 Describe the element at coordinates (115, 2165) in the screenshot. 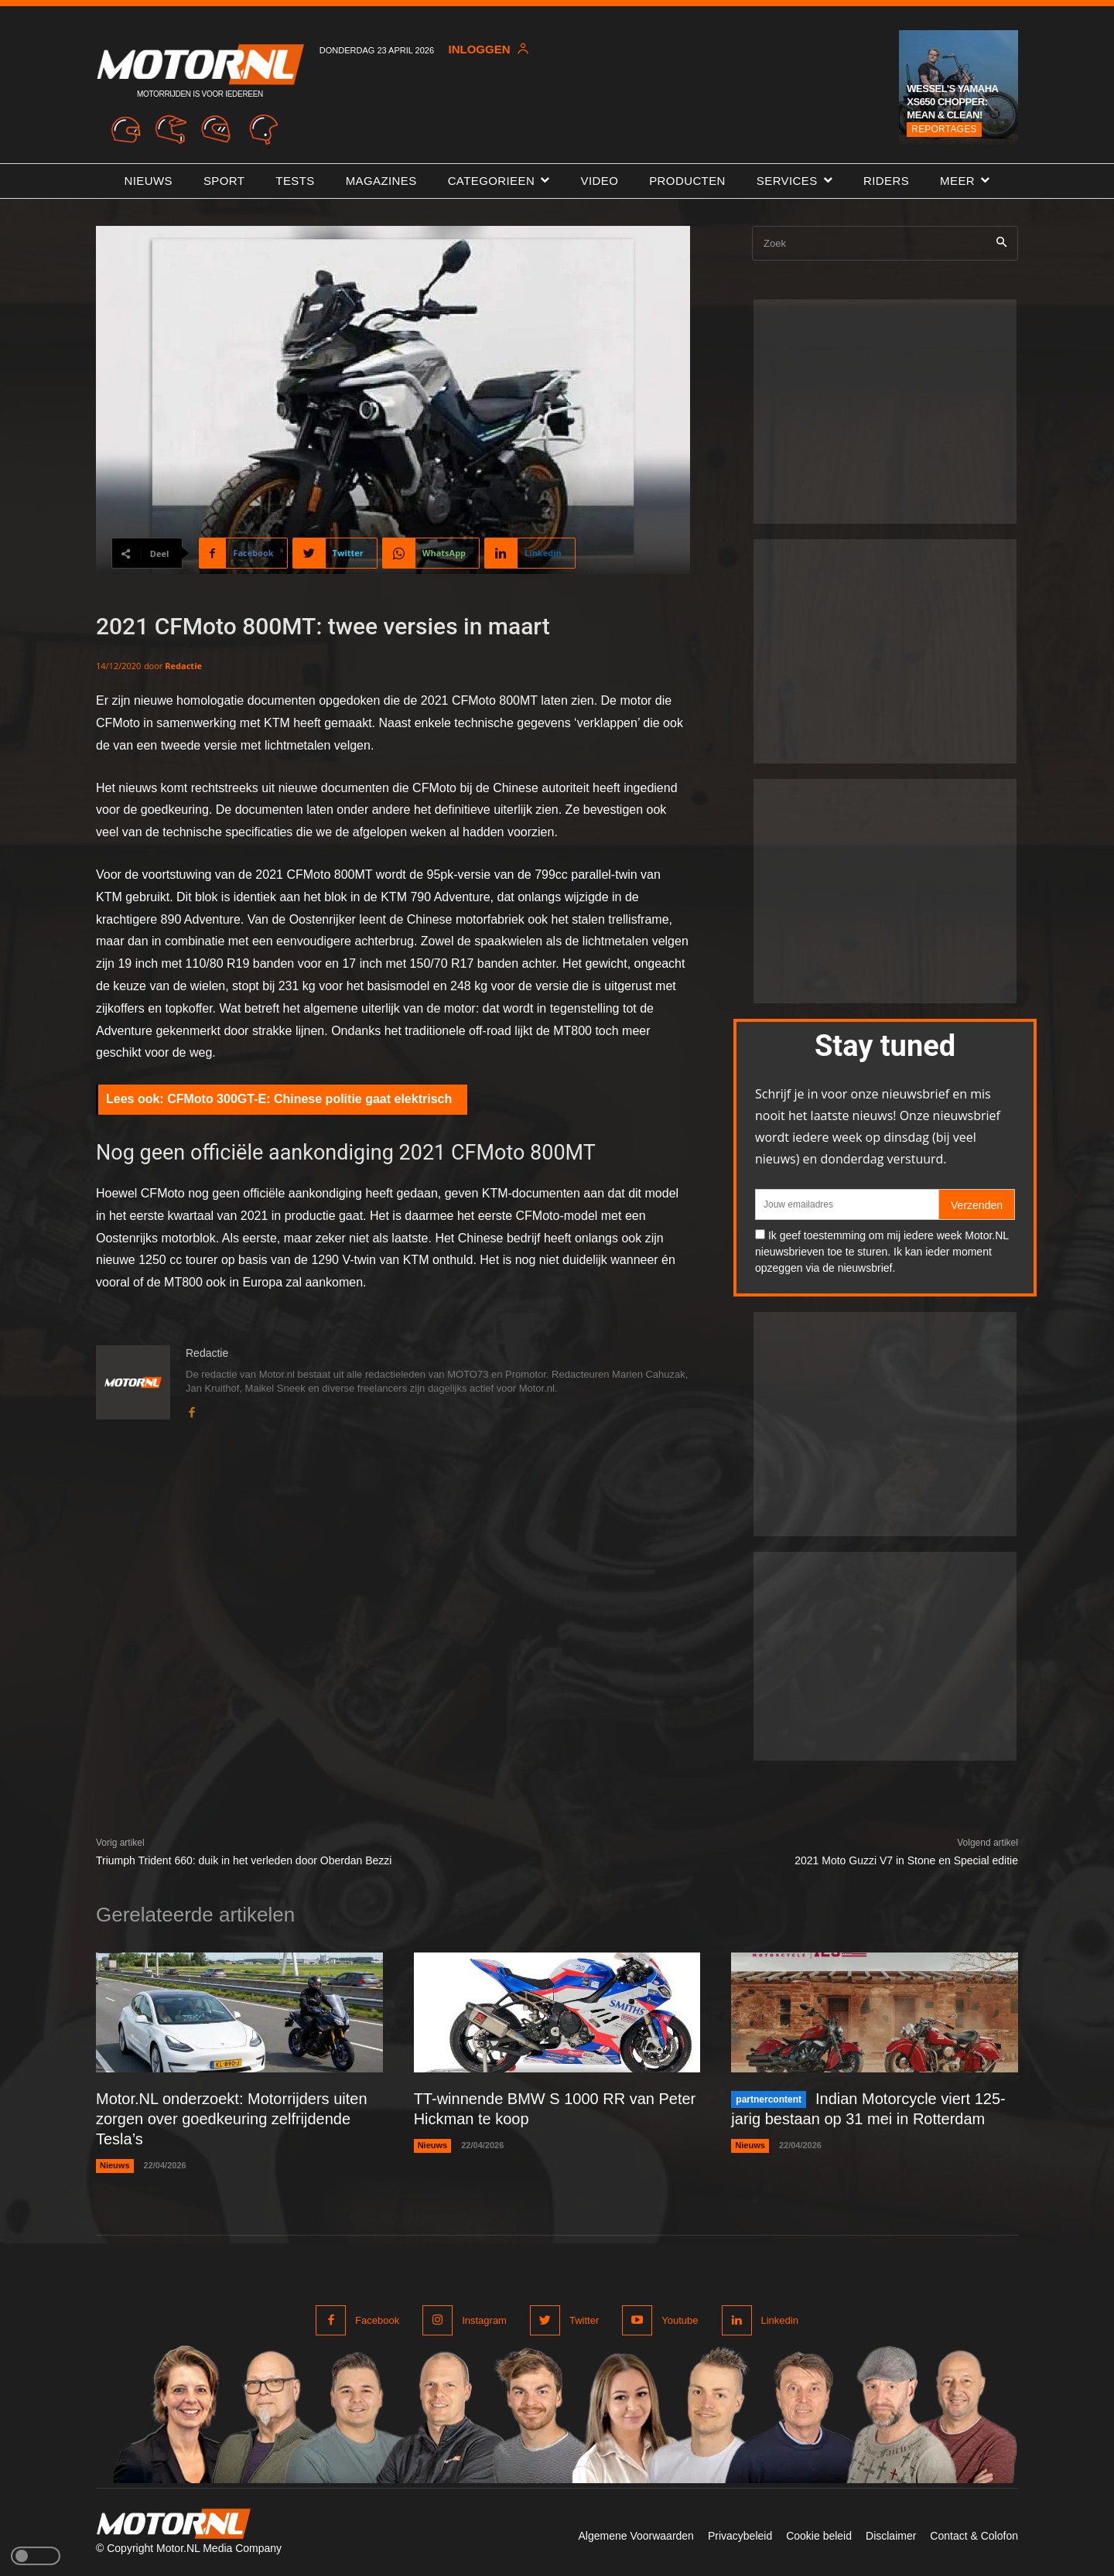

I see `Nieuws` at that location.